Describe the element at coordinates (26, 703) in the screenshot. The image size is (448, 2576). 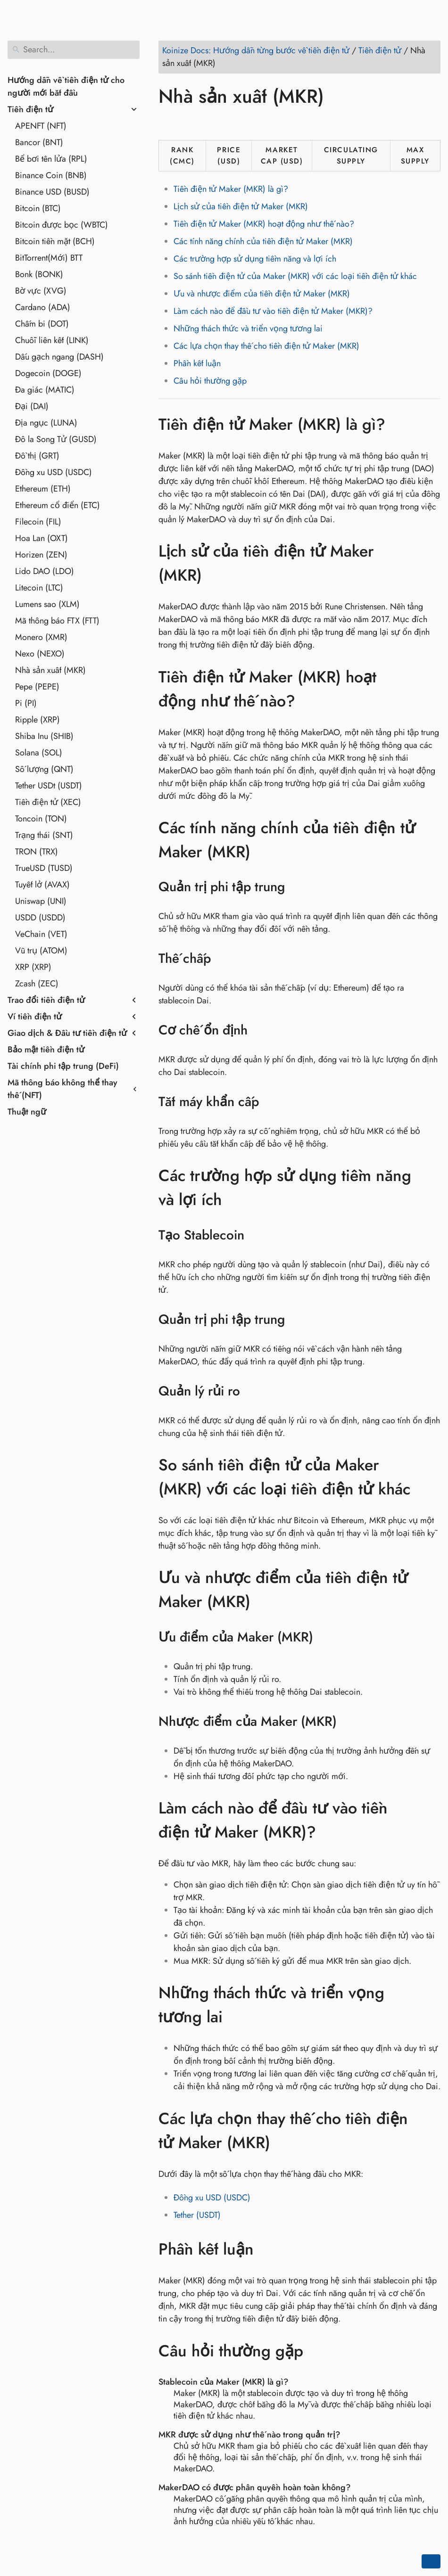
I see `Pi (PI)` at that location.